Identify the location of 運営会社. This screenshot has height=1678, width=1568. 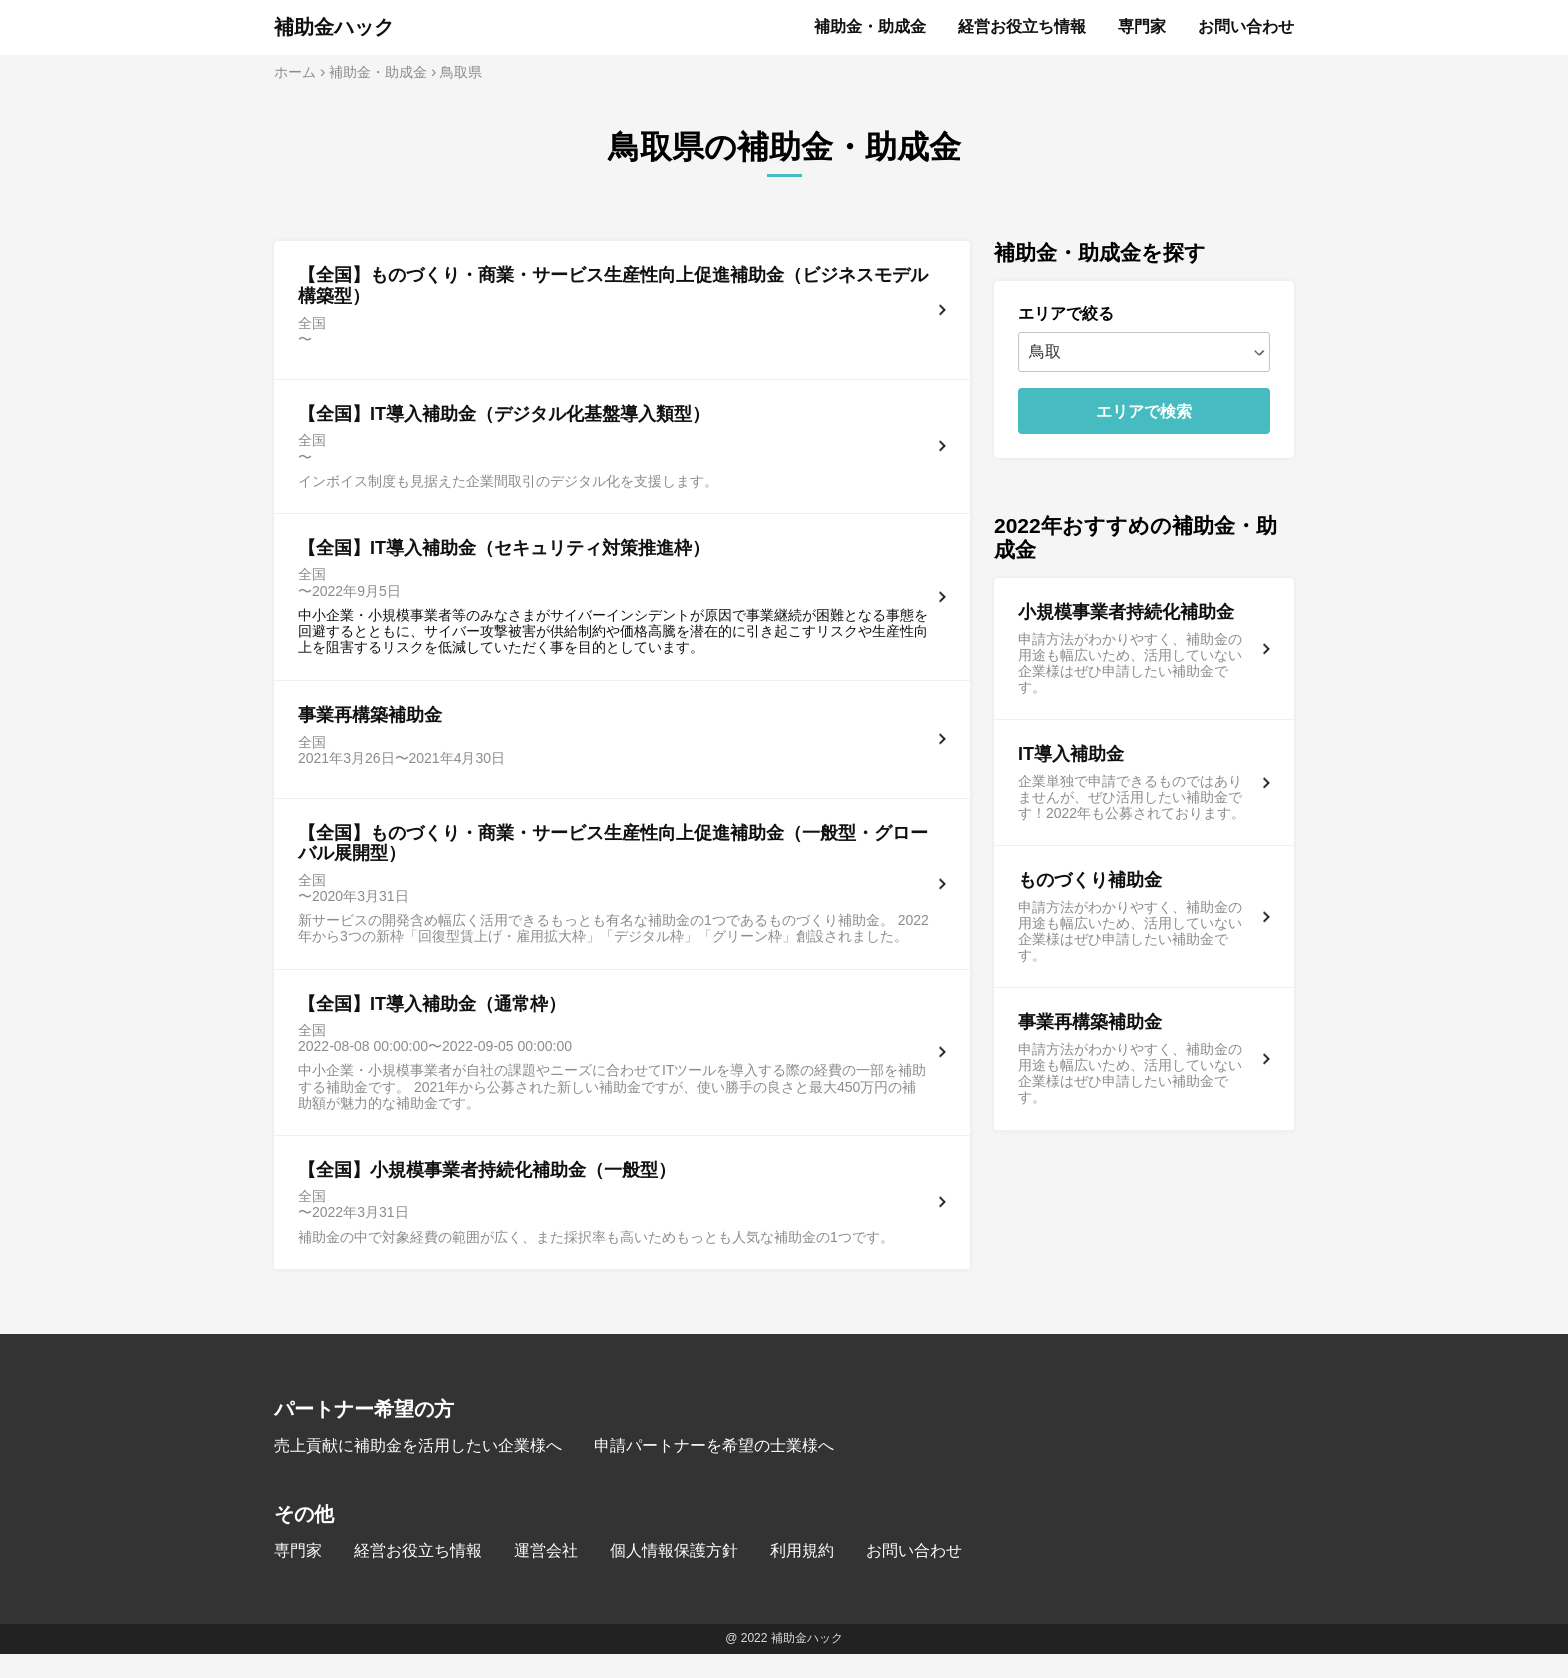
(546, 1574).